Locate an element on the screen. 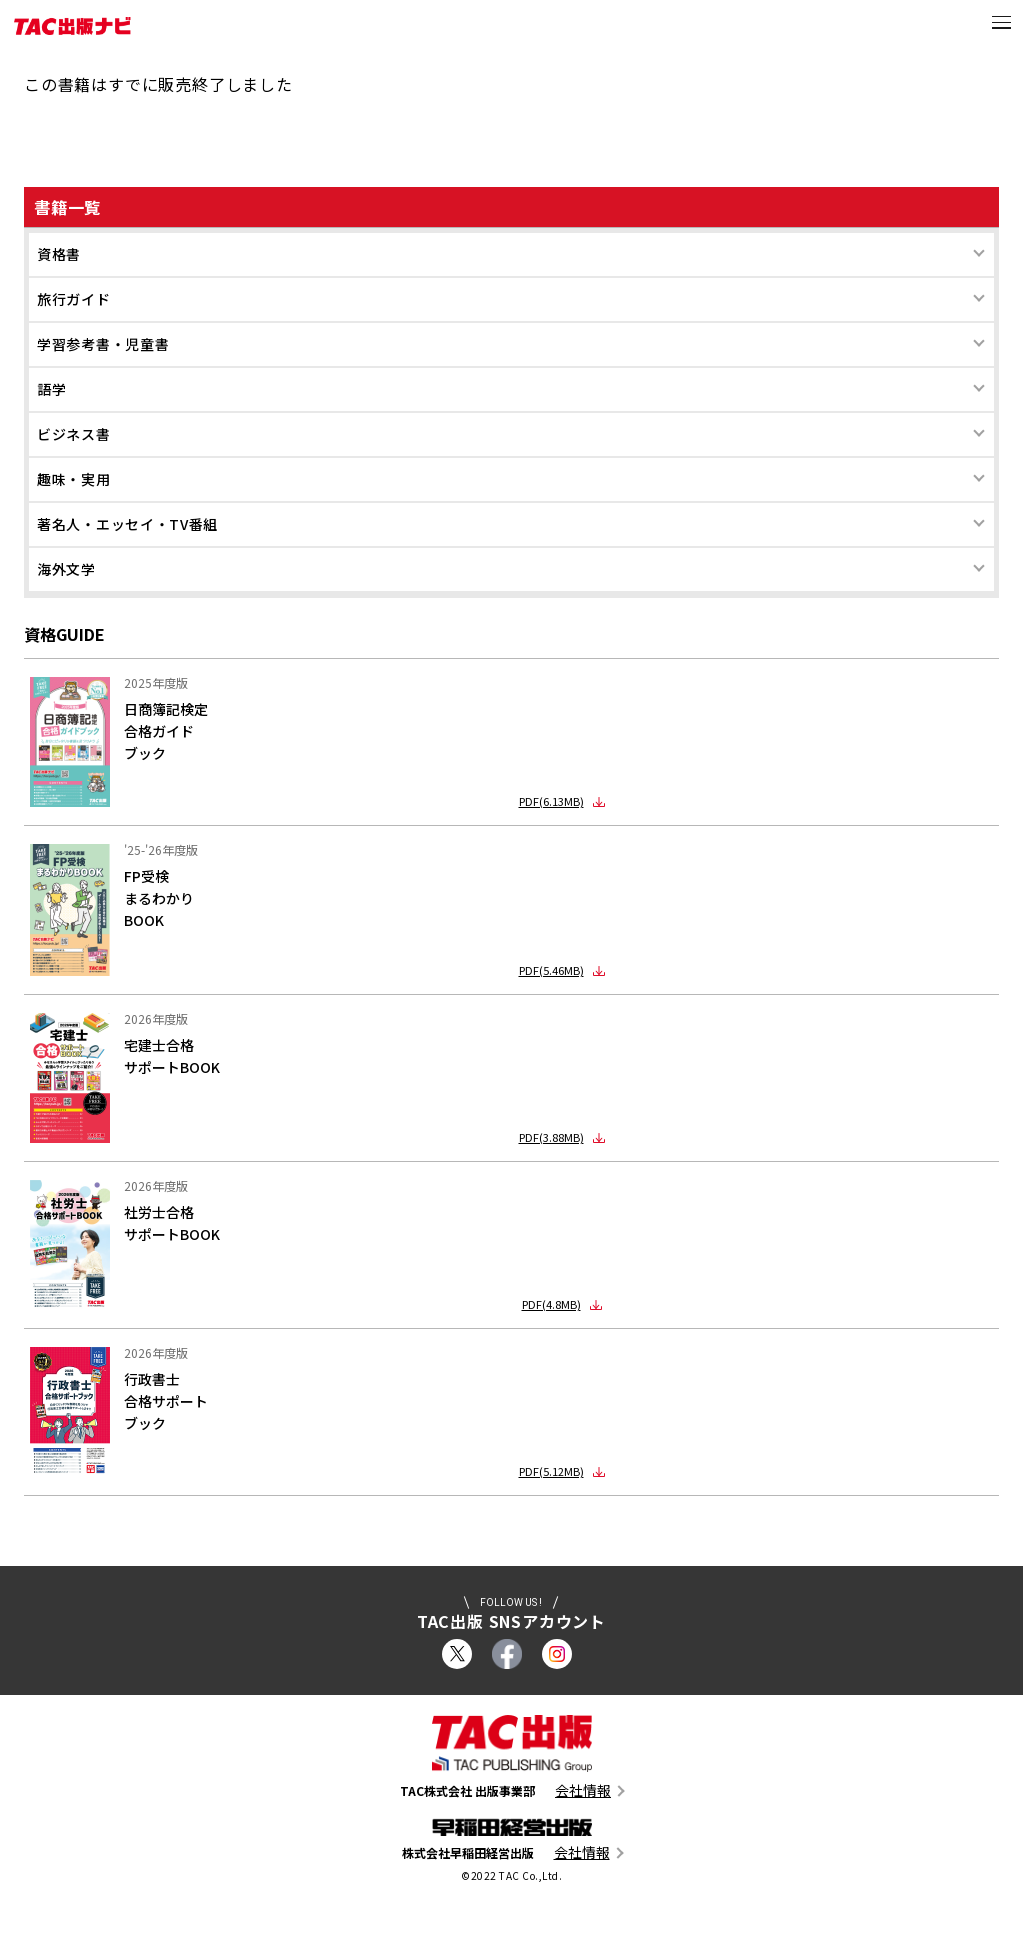 This screenshot has height=1938, width=1023. ビジネス書 is located at coordinates (74, 434).